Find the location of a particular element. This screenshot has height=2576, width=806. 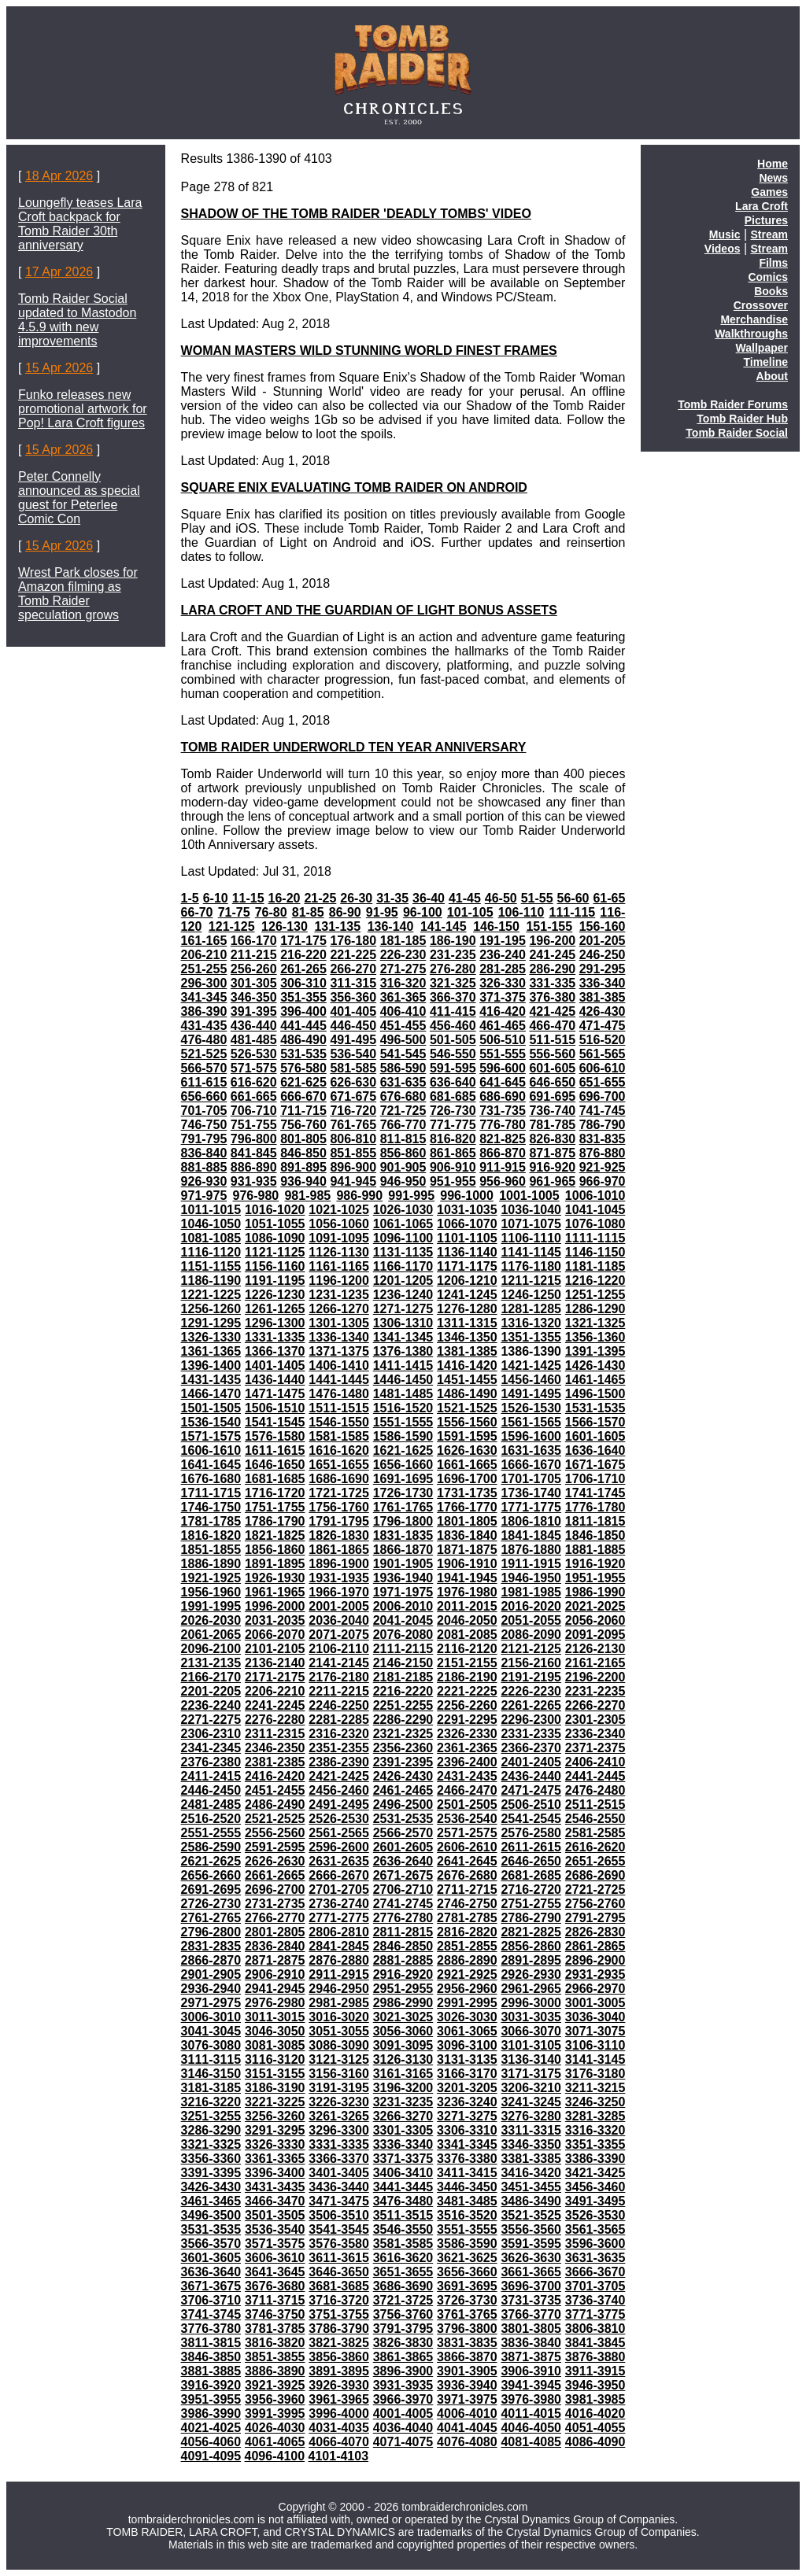

2141-2145 is located at coordinates (339, 1663).